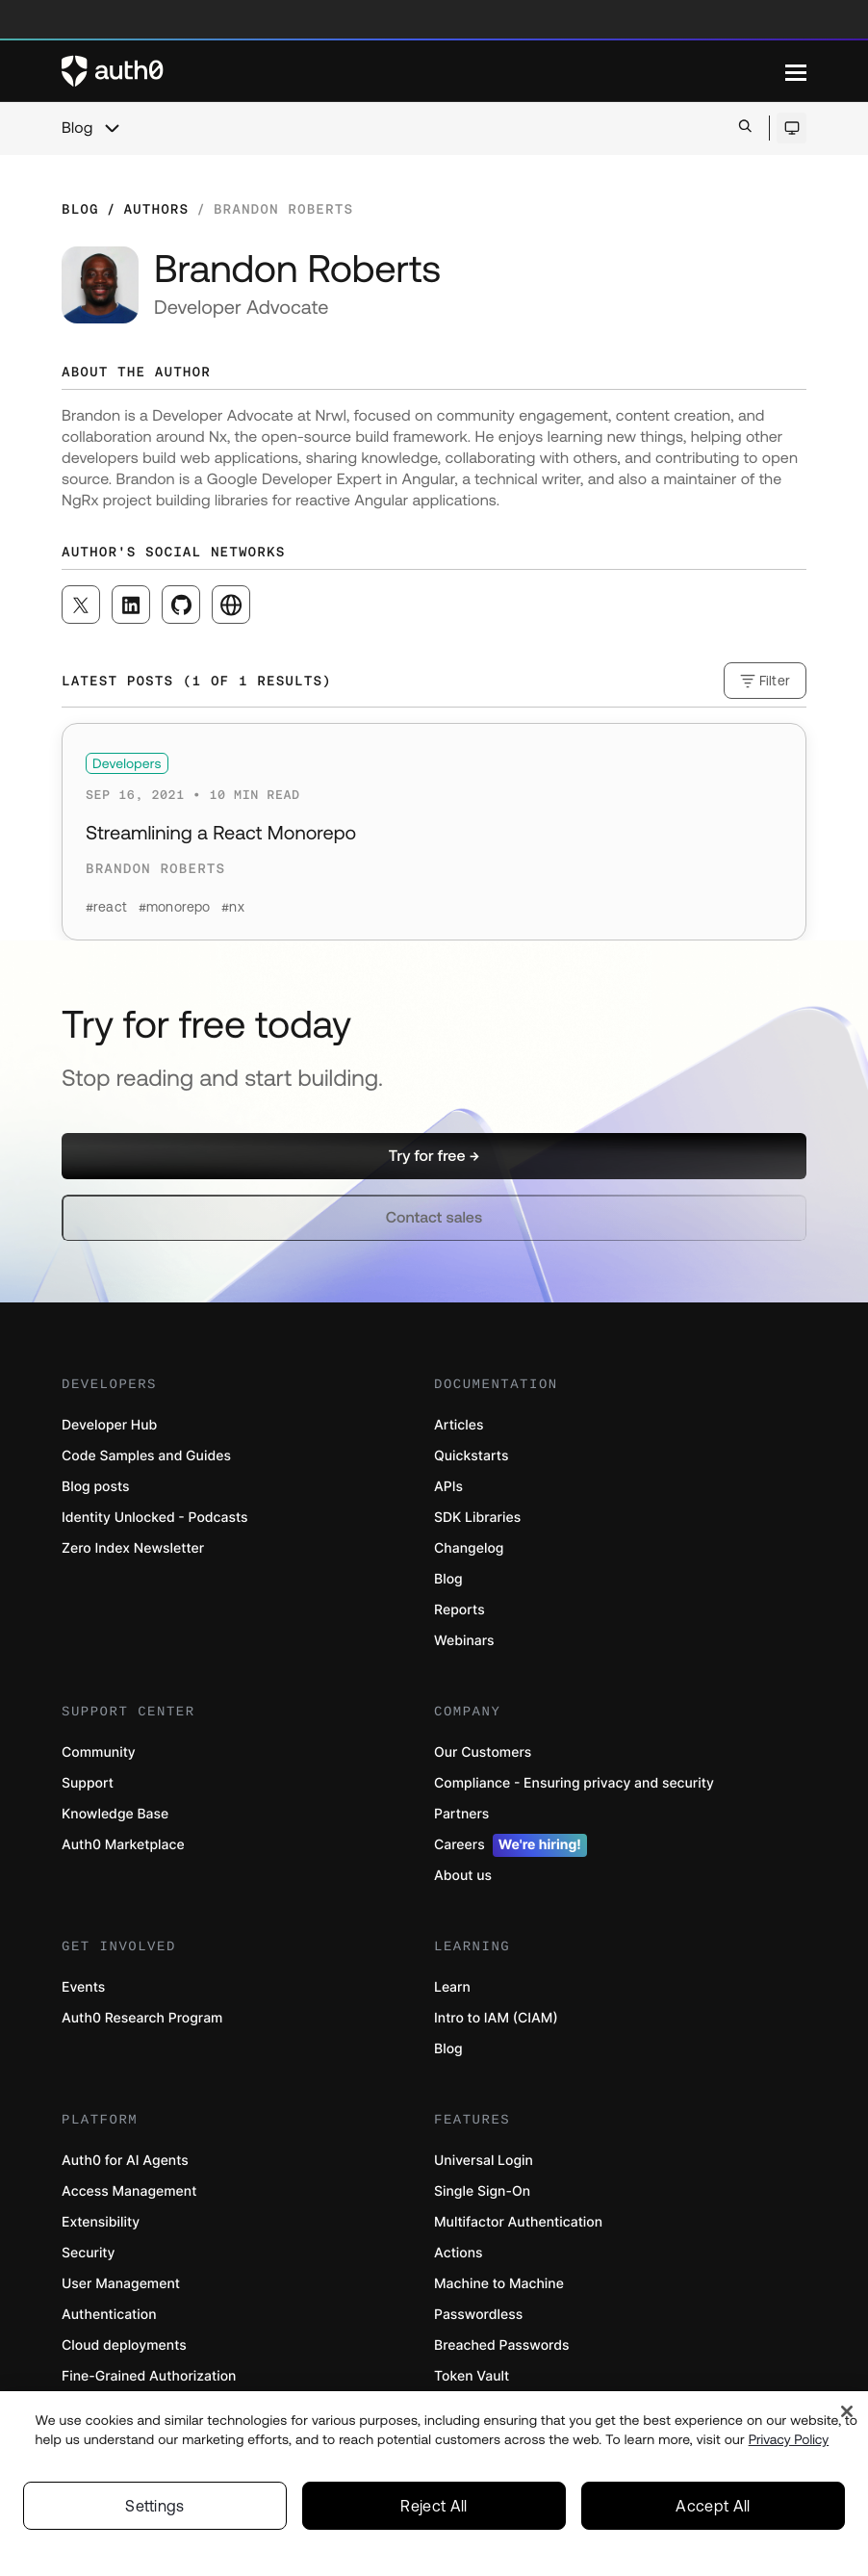 The height and width of the screenshot is (2576, 868). I want to click on [Open search bar], so click(745, 127).